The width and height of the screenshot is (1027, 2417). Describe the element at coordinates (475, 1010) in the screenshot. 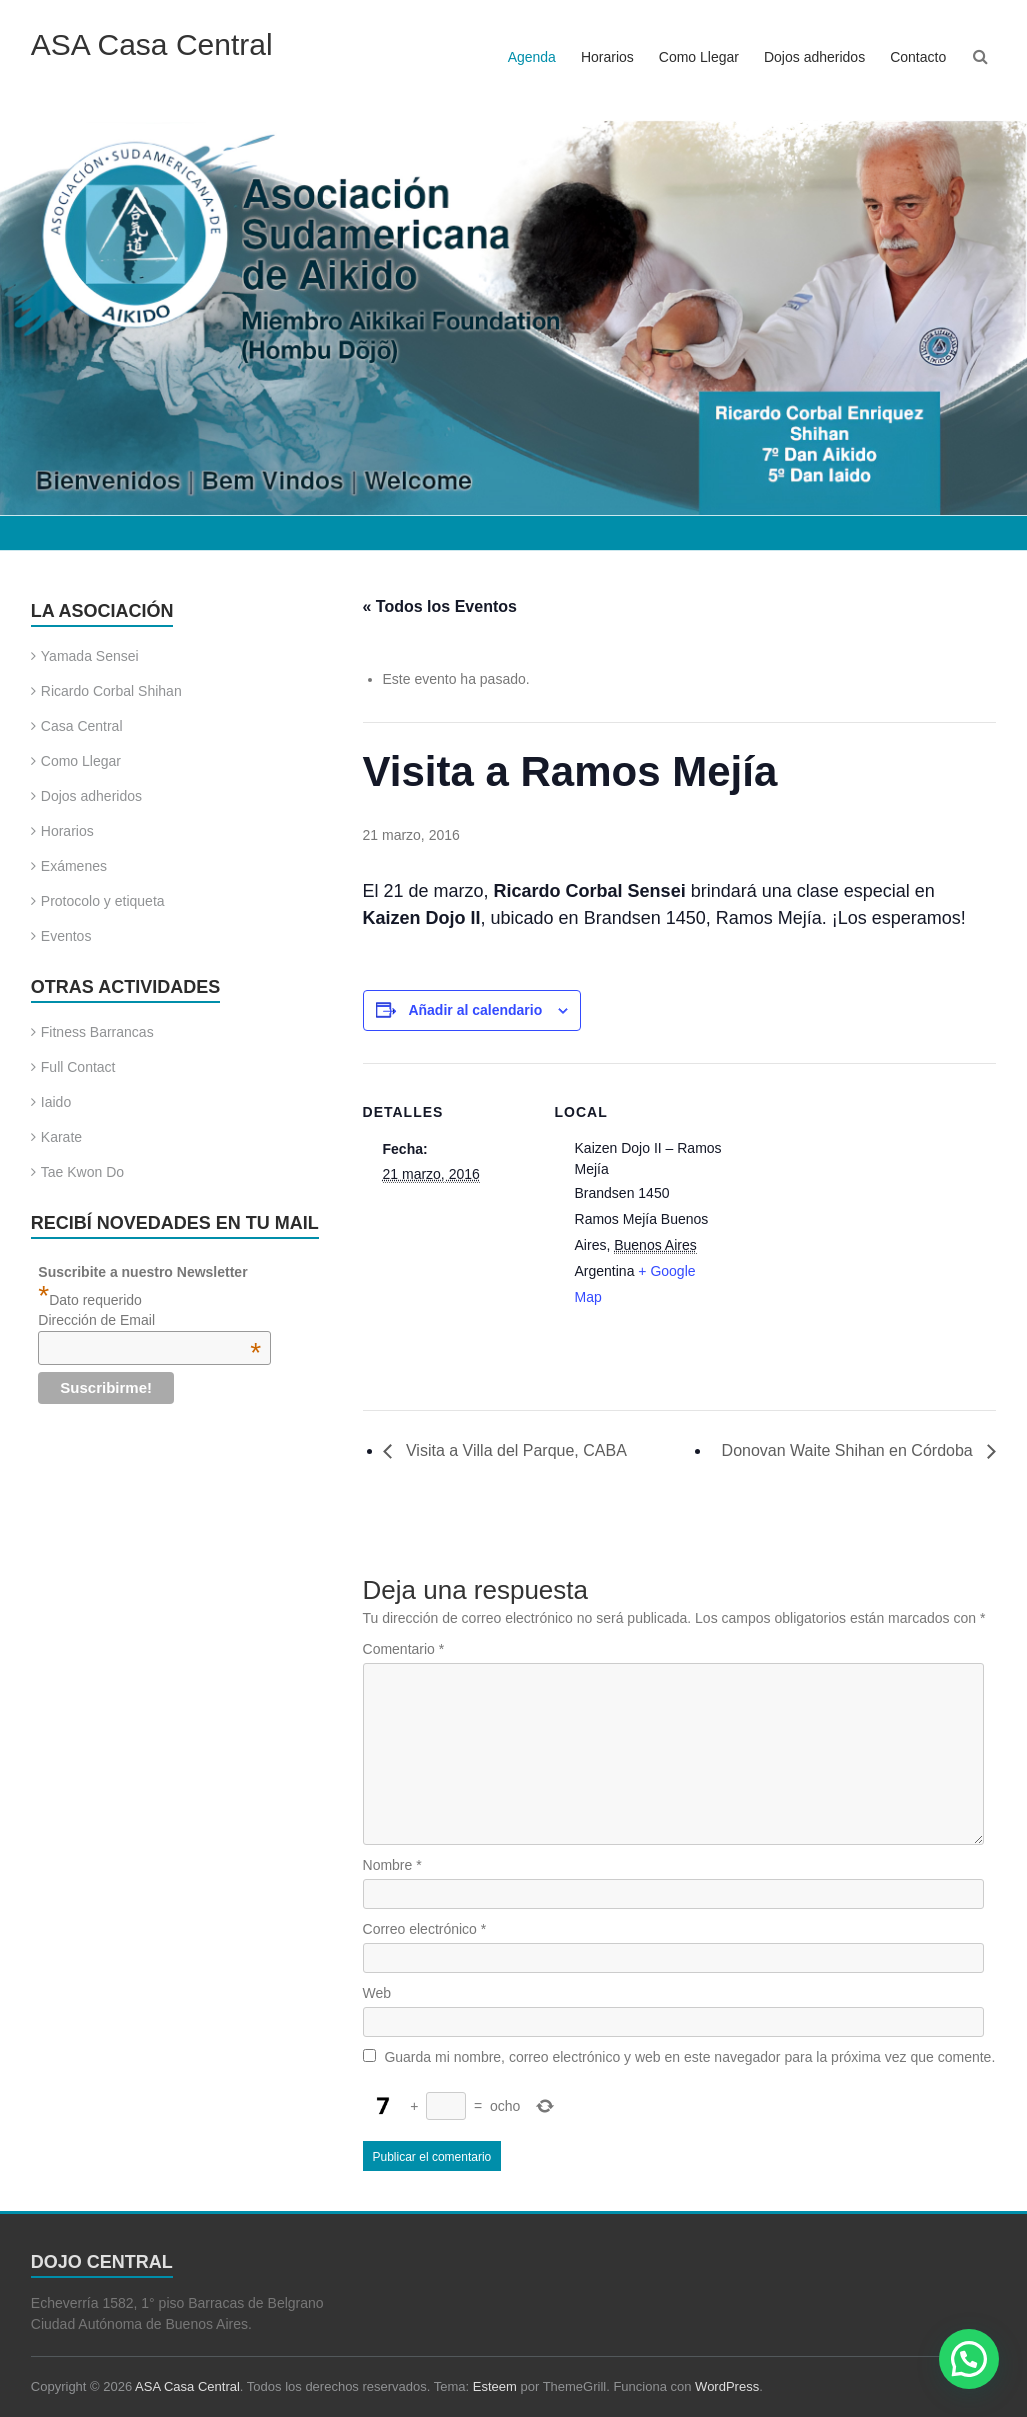

I see `Añadir al calendario [Ver enlaces para añadir eventos al calendario]` at that location.